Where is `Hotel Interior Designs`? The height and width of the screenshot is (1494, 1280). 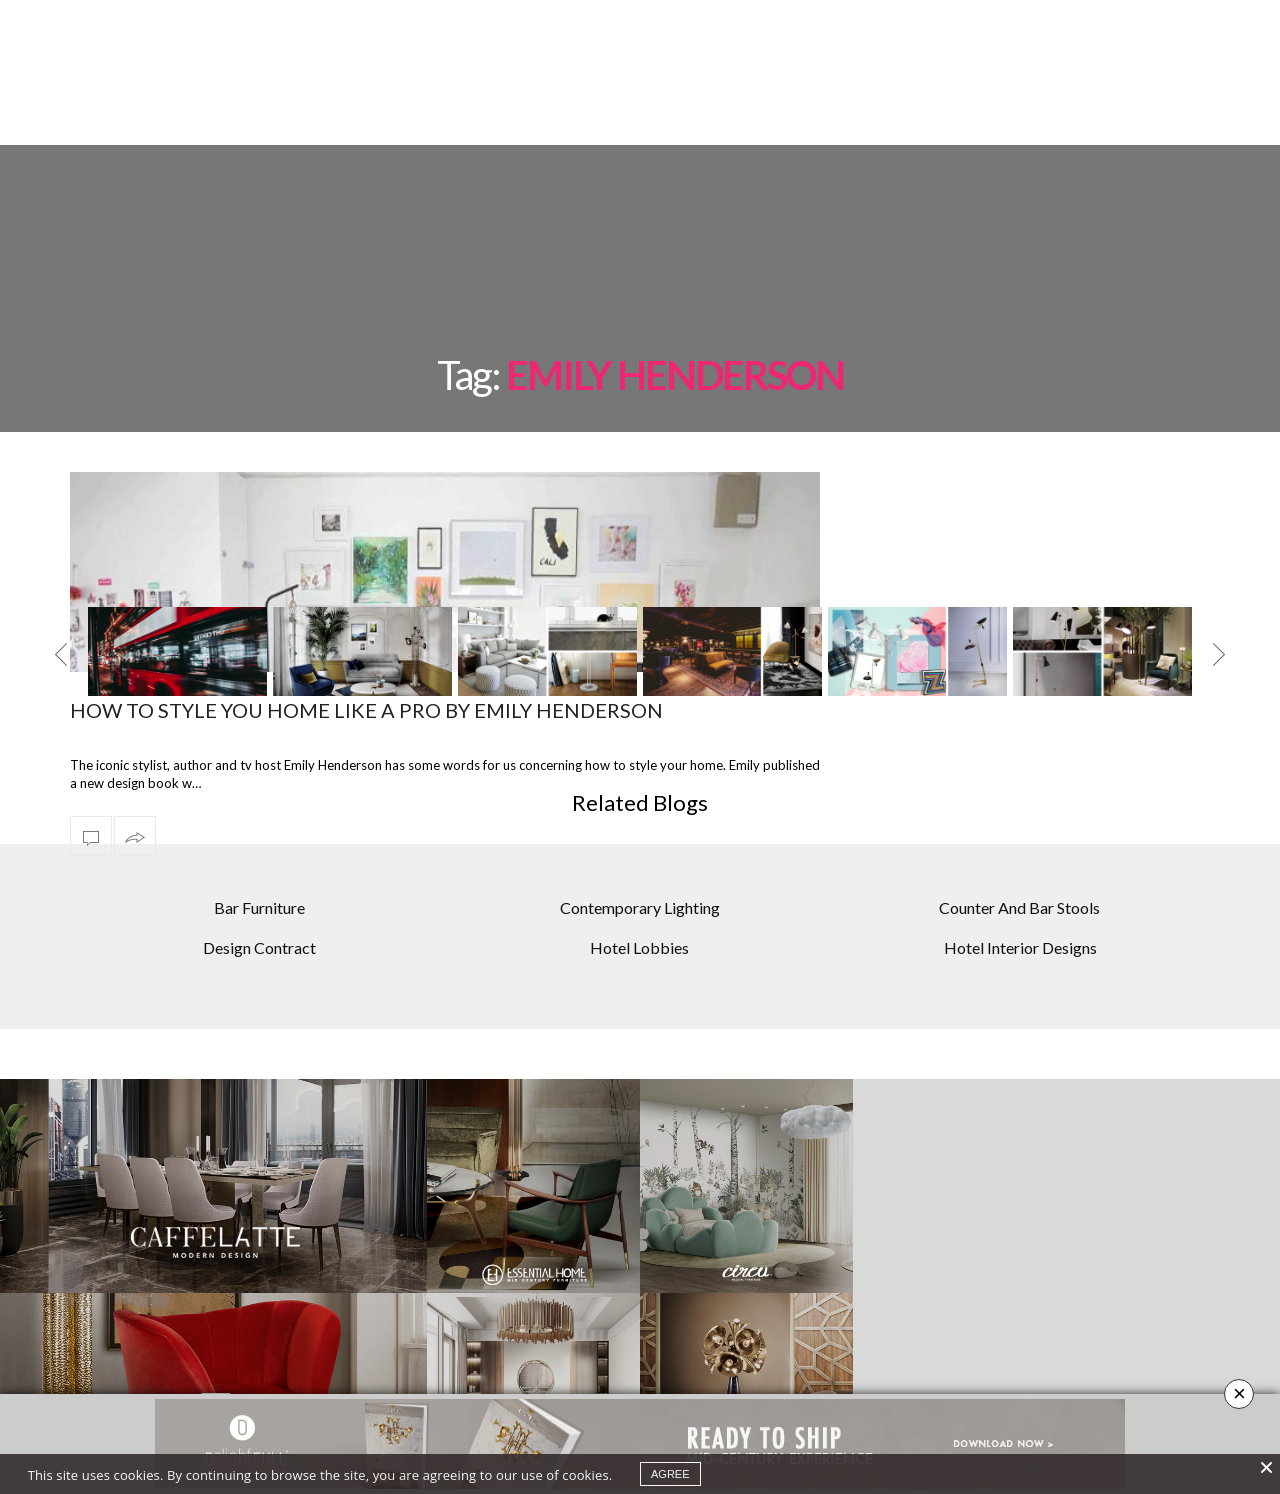
Hotel Interior Designs is located at coordinates (1020, 877).